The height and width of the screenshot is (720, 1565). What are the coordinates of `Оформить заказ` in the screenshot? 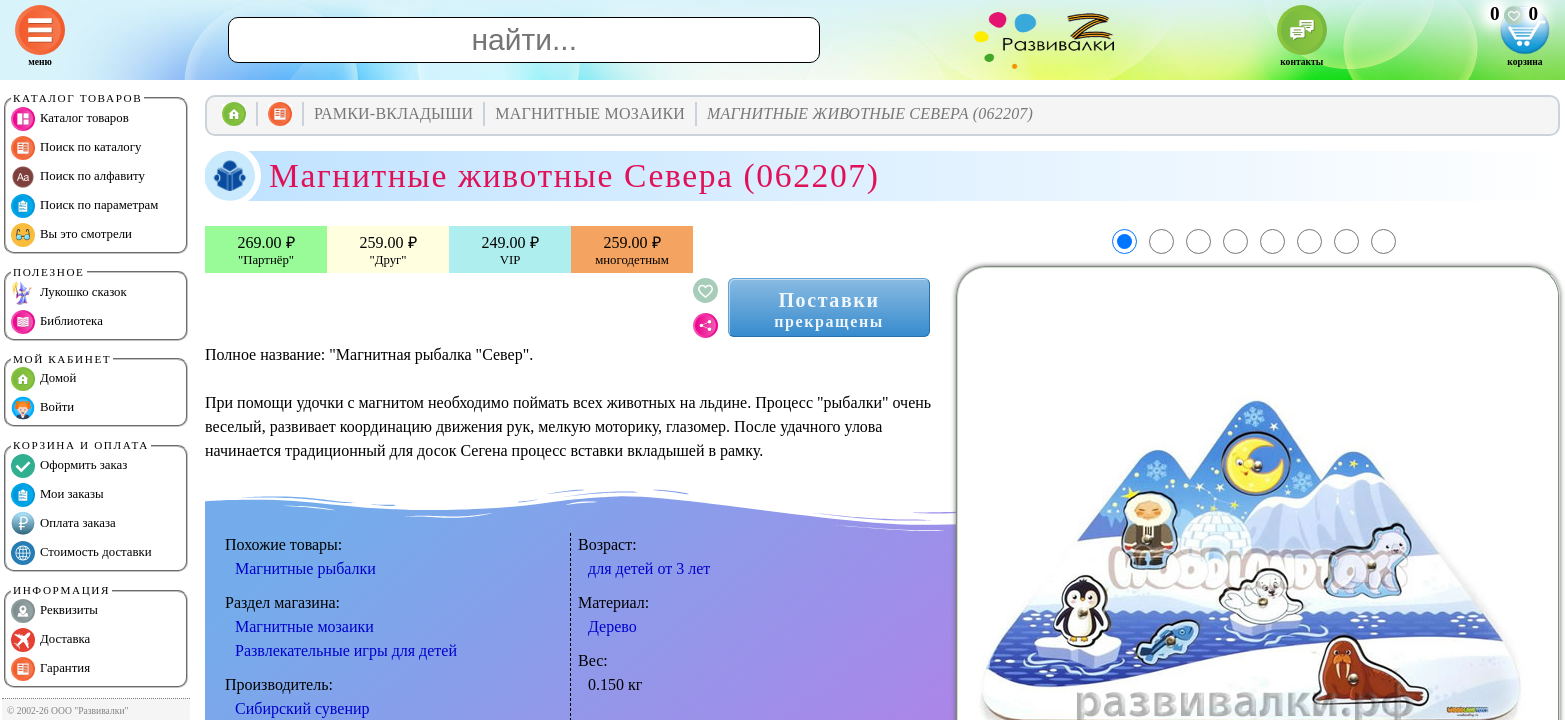 It's located at (69, 466).